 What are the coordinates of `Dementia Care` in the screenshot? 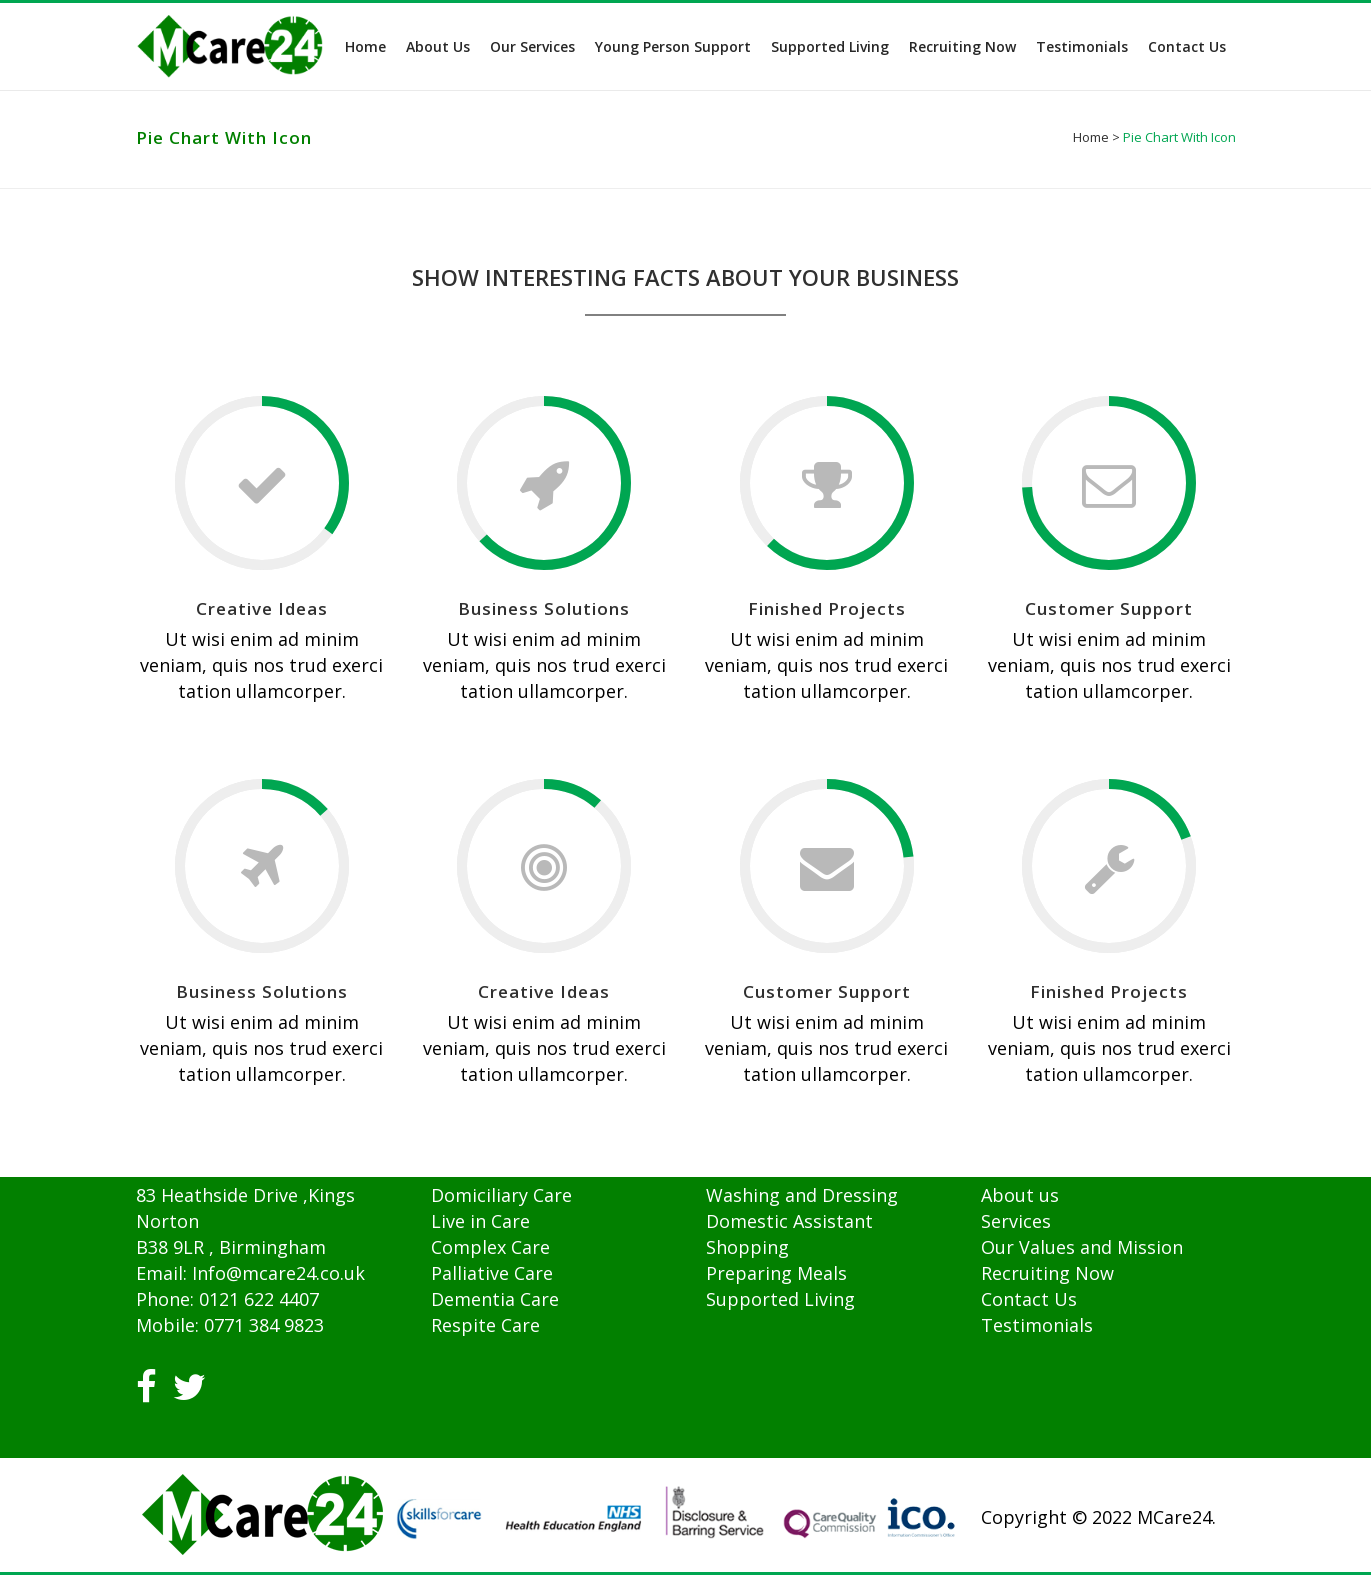 It's located at (495, 1299).